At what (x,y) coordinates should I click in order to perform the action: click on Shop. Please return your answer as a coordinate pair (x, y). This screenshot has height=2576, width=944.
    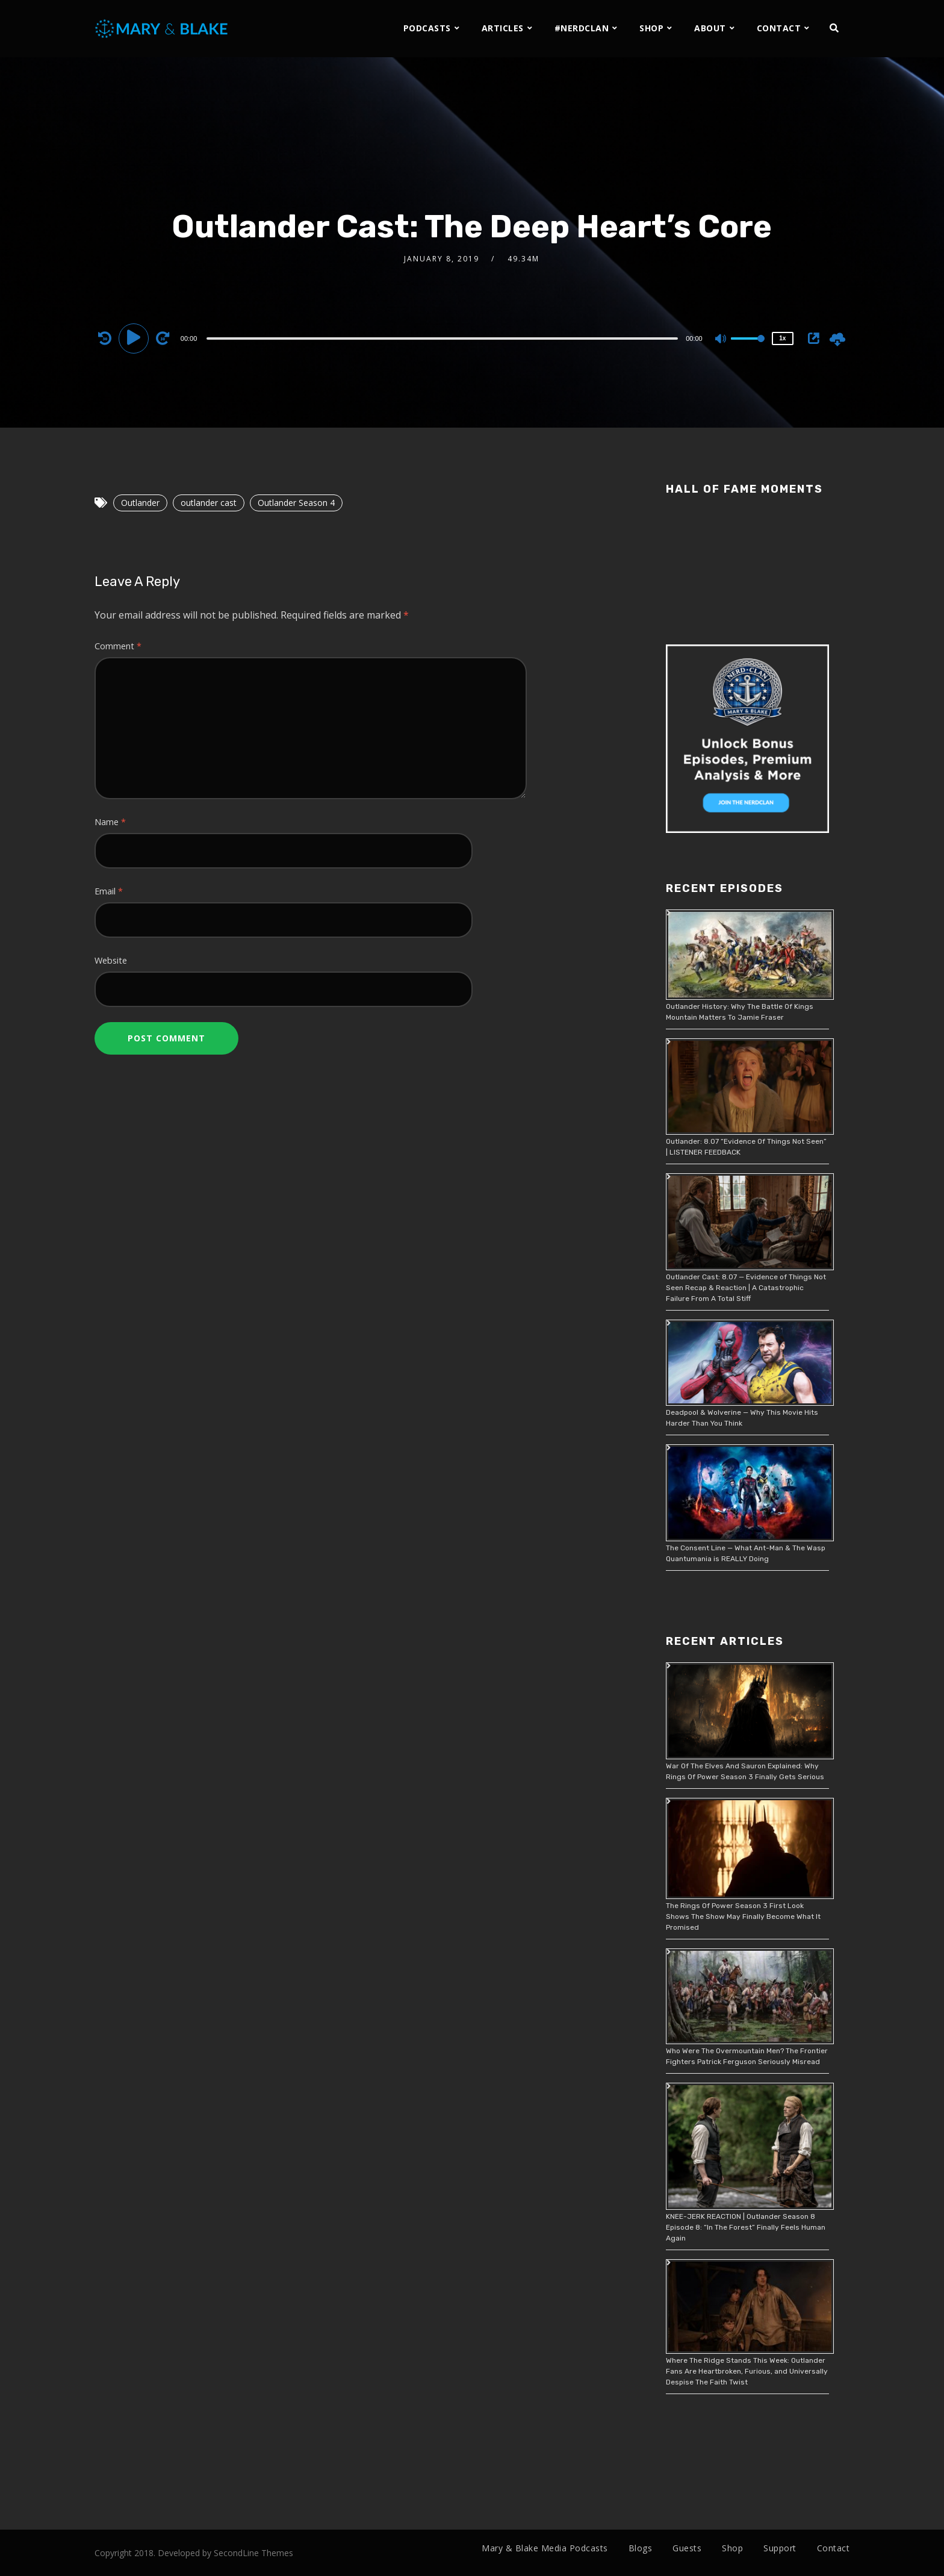
    Looking at the image, I should click on (732, 2548).